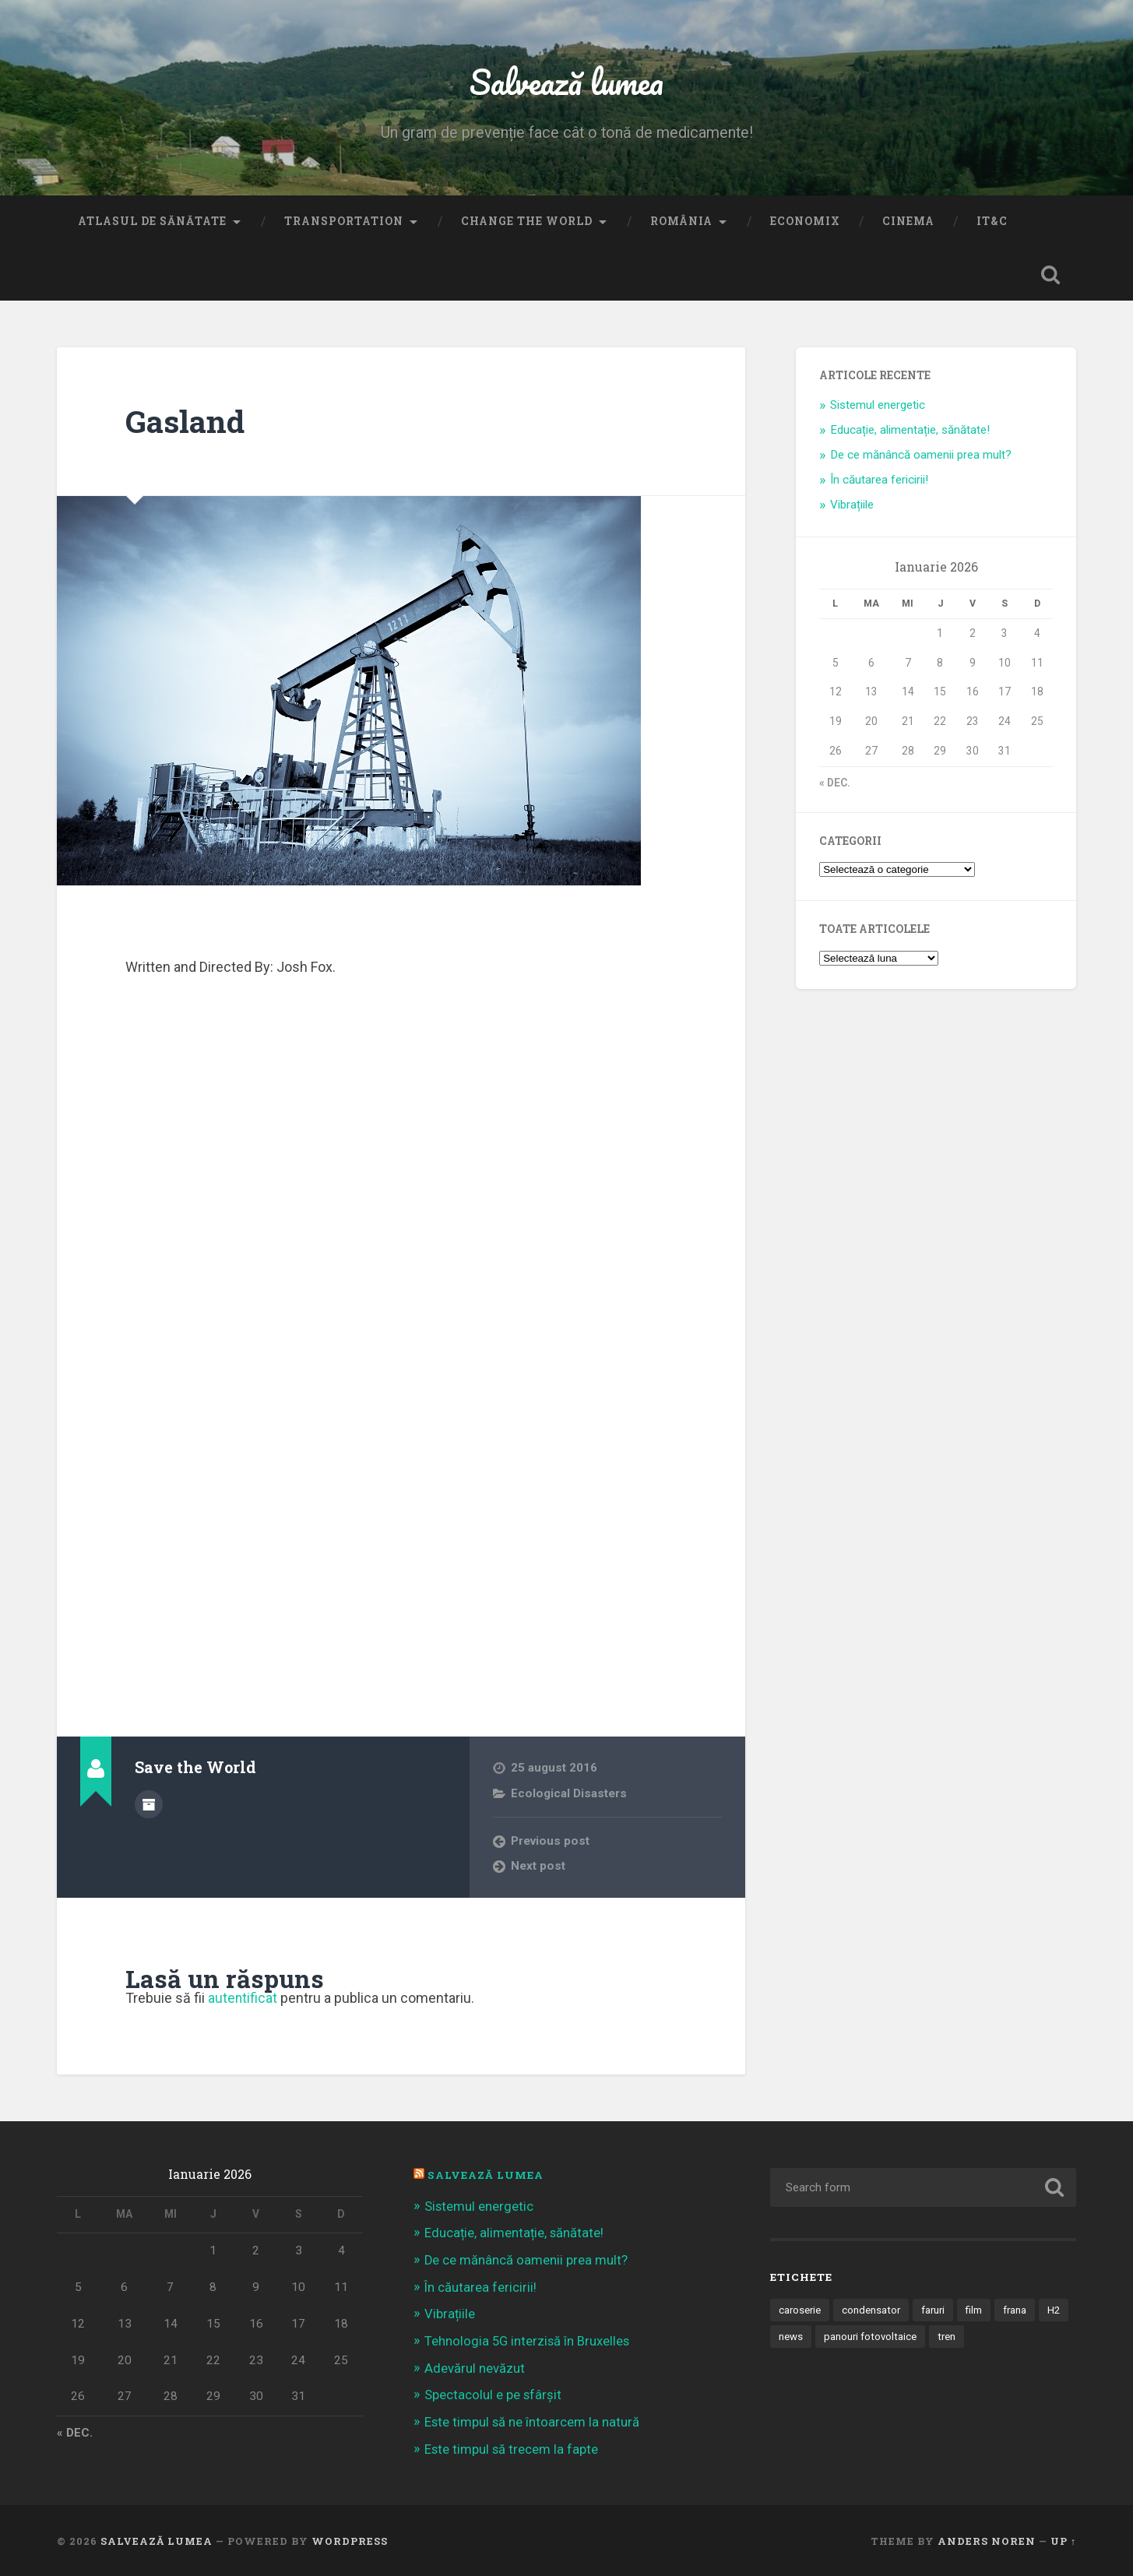 Image resolution: width=1133 pixels, height=2576 pixels. Describe the element at coordinates (527, 223) in the screenshot. I see `Change the World` at that location.